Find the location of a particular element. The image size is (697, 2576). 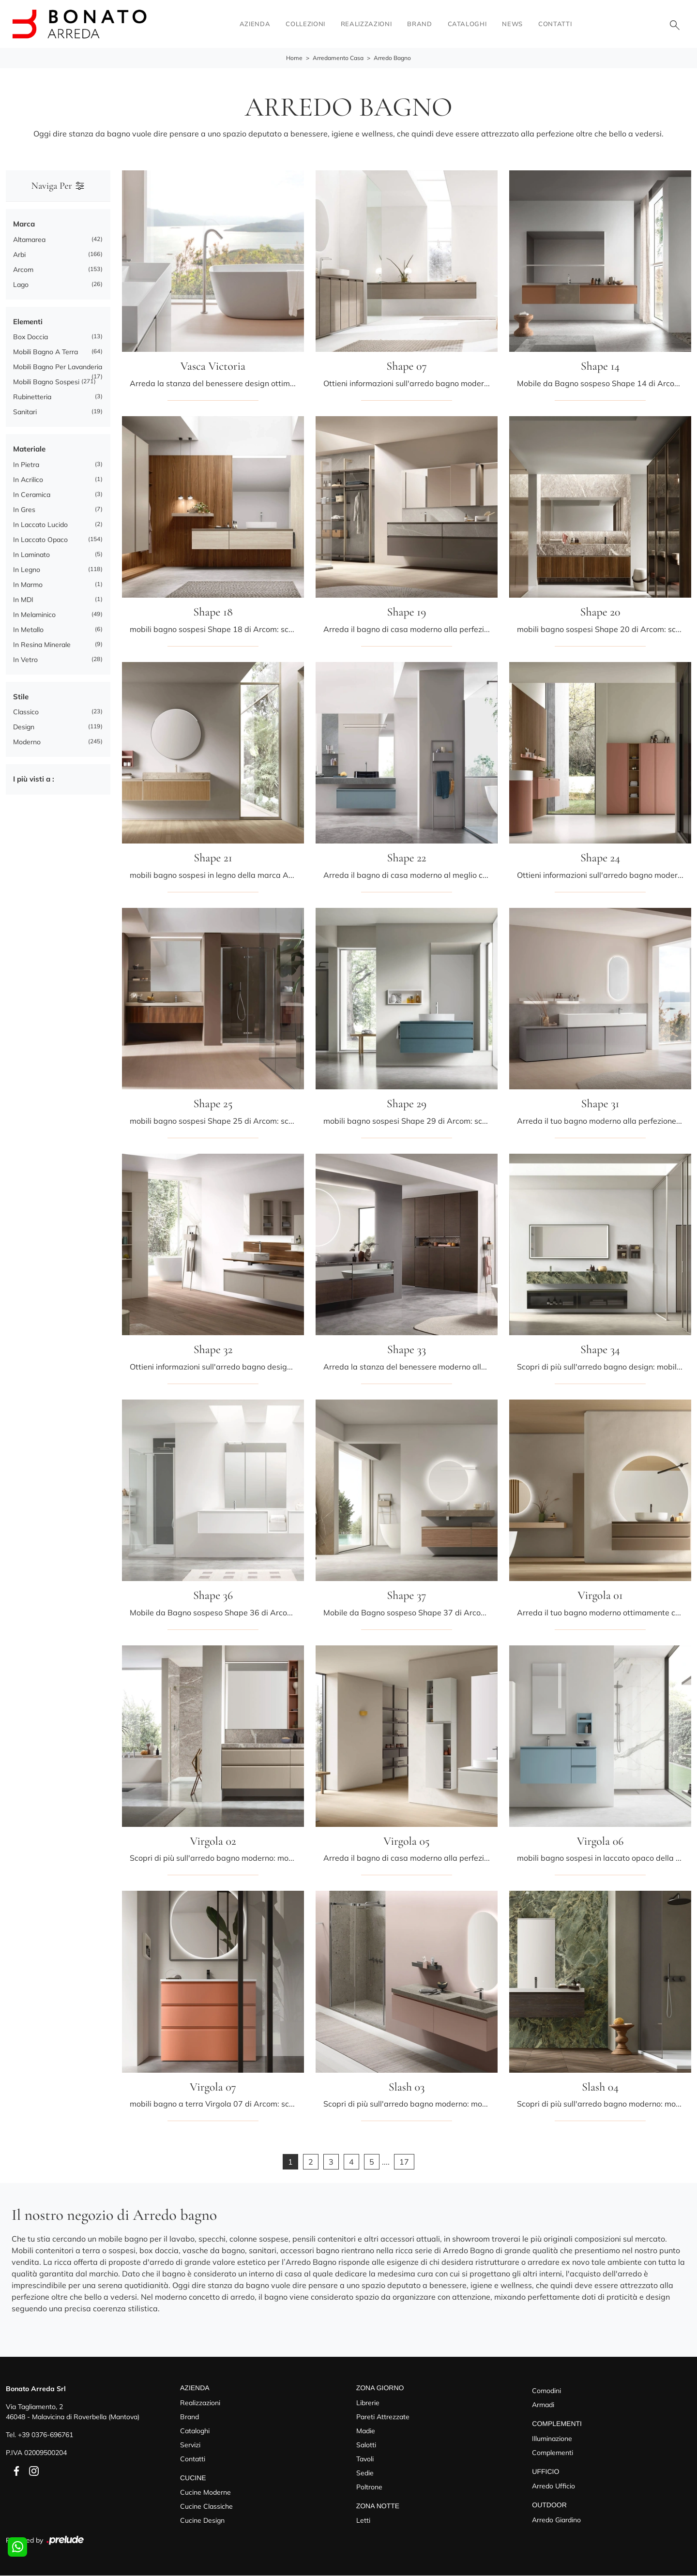

in metallo is located at coordinates (28, 629).